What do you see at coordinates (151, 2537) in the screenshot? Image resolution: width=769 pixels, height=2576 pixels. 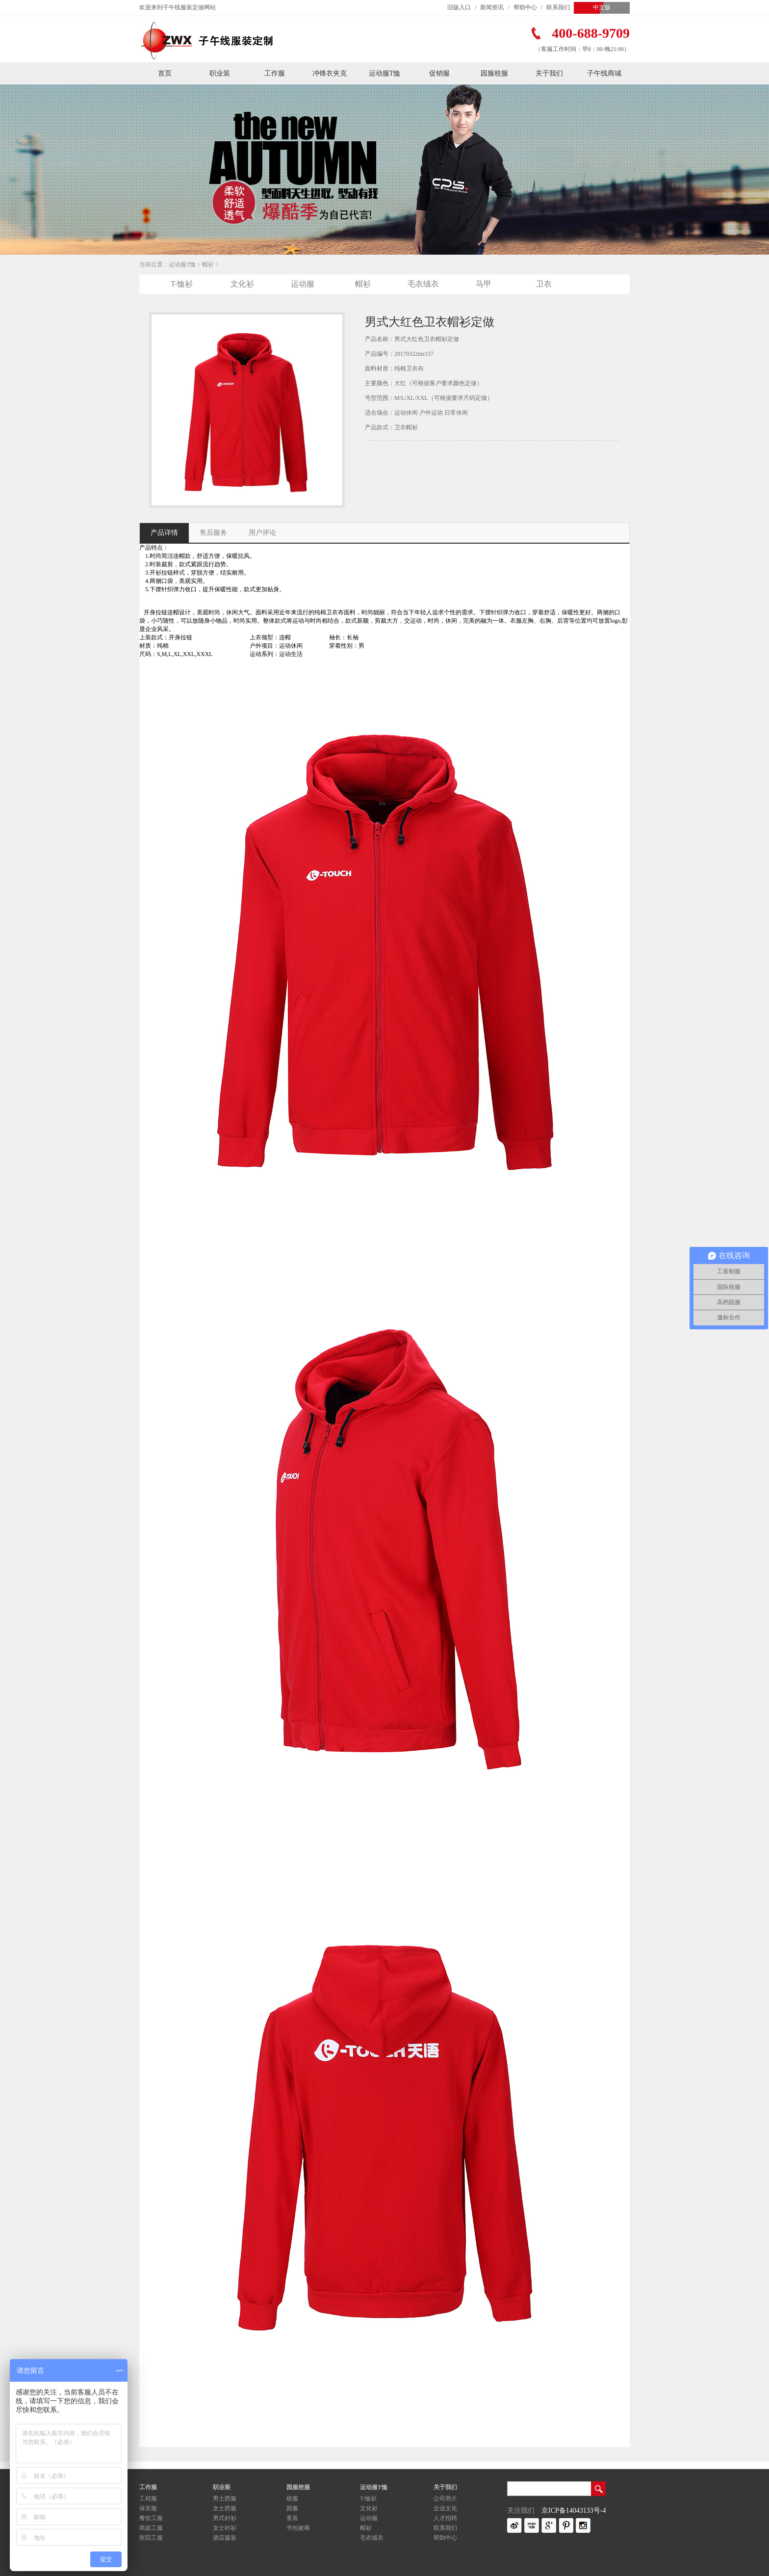 I see `医院工服` at bounding box center [151, 2537].